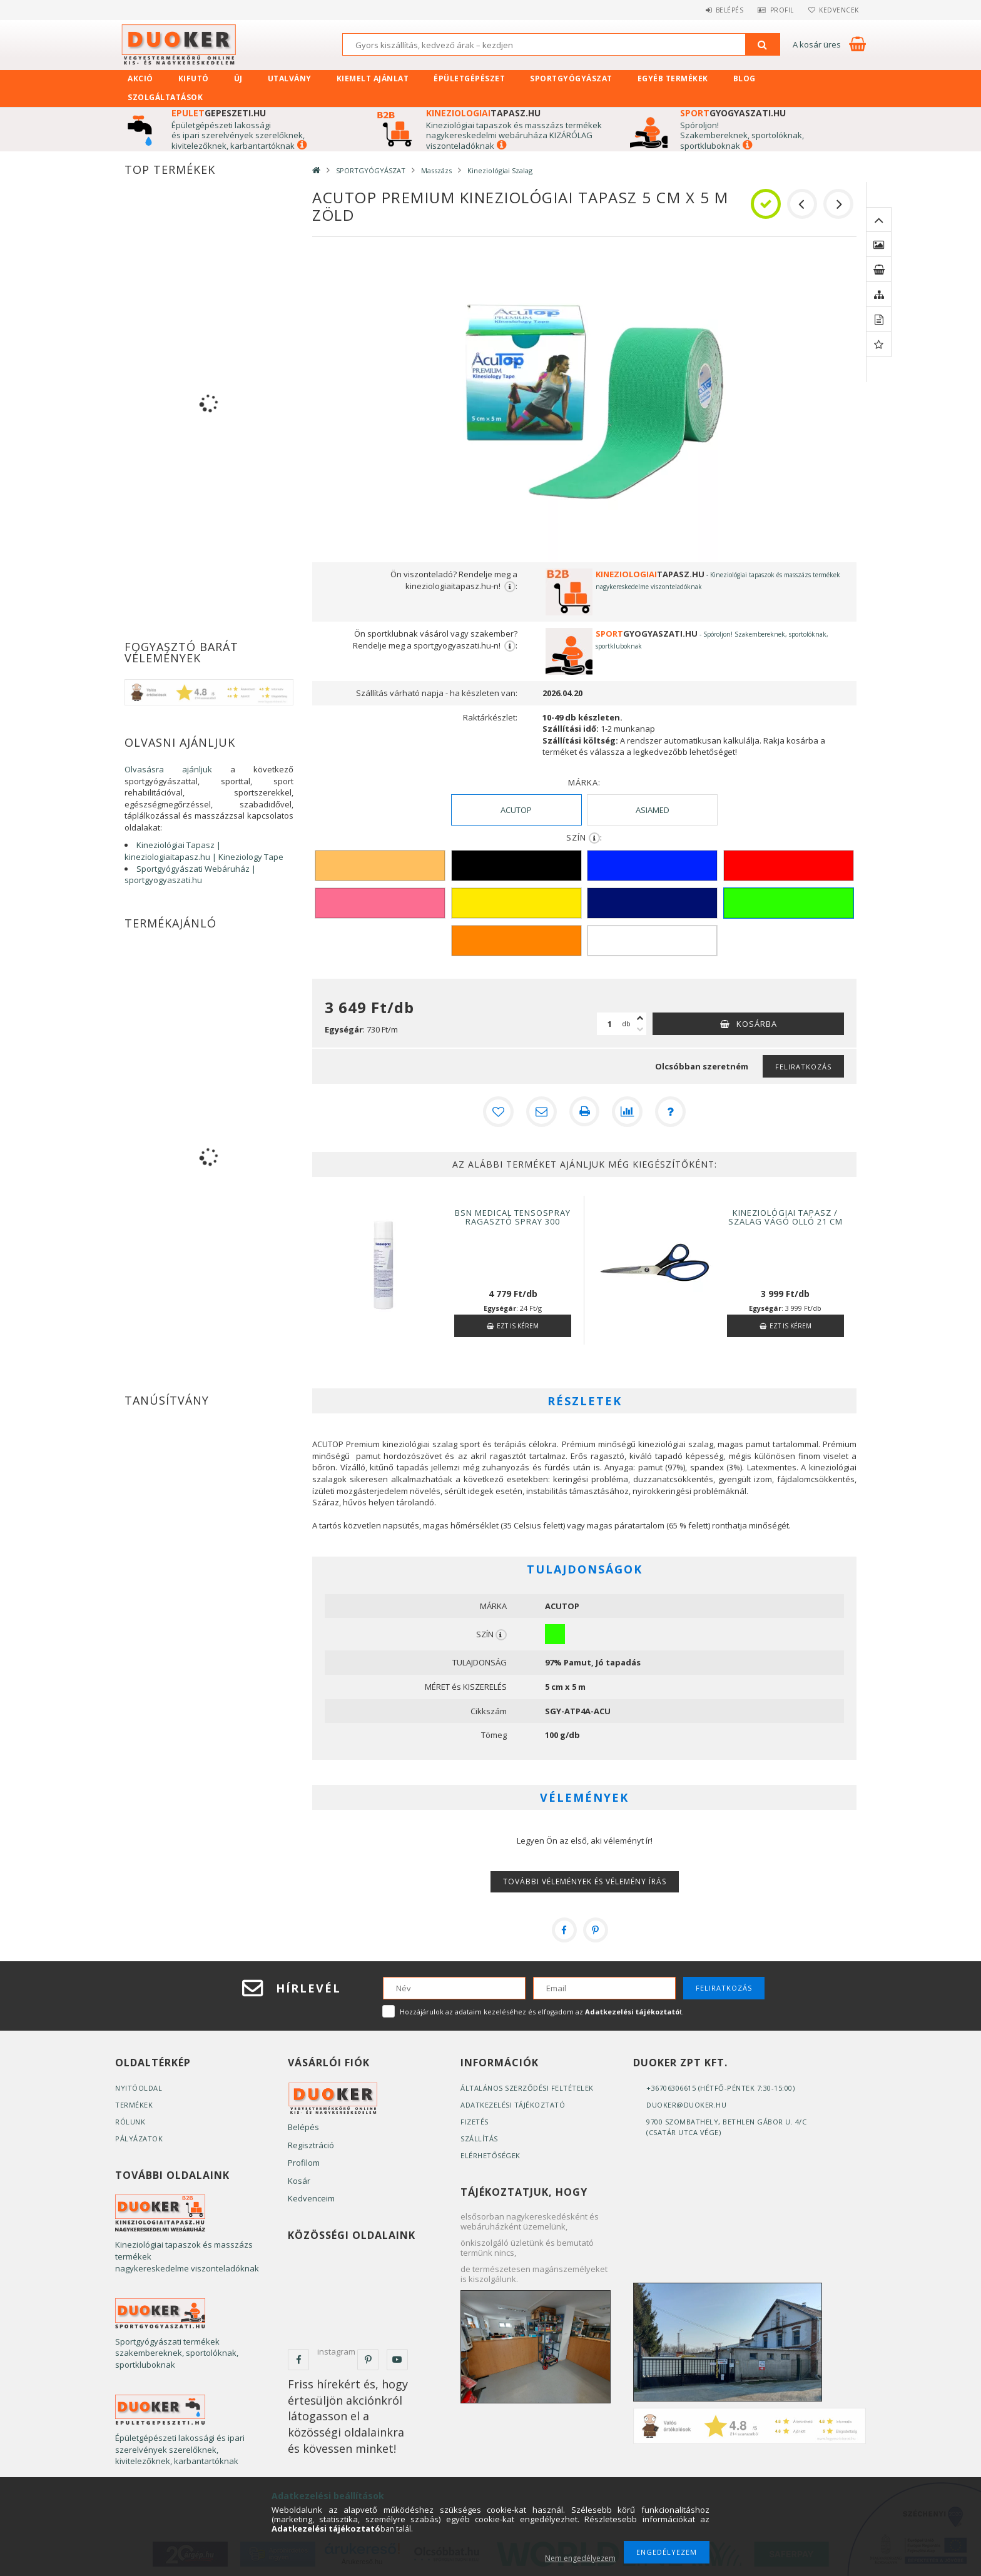 This screenshot has width=981, height=2576. What do you see at coordinates (785, 1216) in the screenshot?
I see `Kineziológiai Tapasz / Szalag Vágó Olló 21 cm` at bounding box center [785, 1216].